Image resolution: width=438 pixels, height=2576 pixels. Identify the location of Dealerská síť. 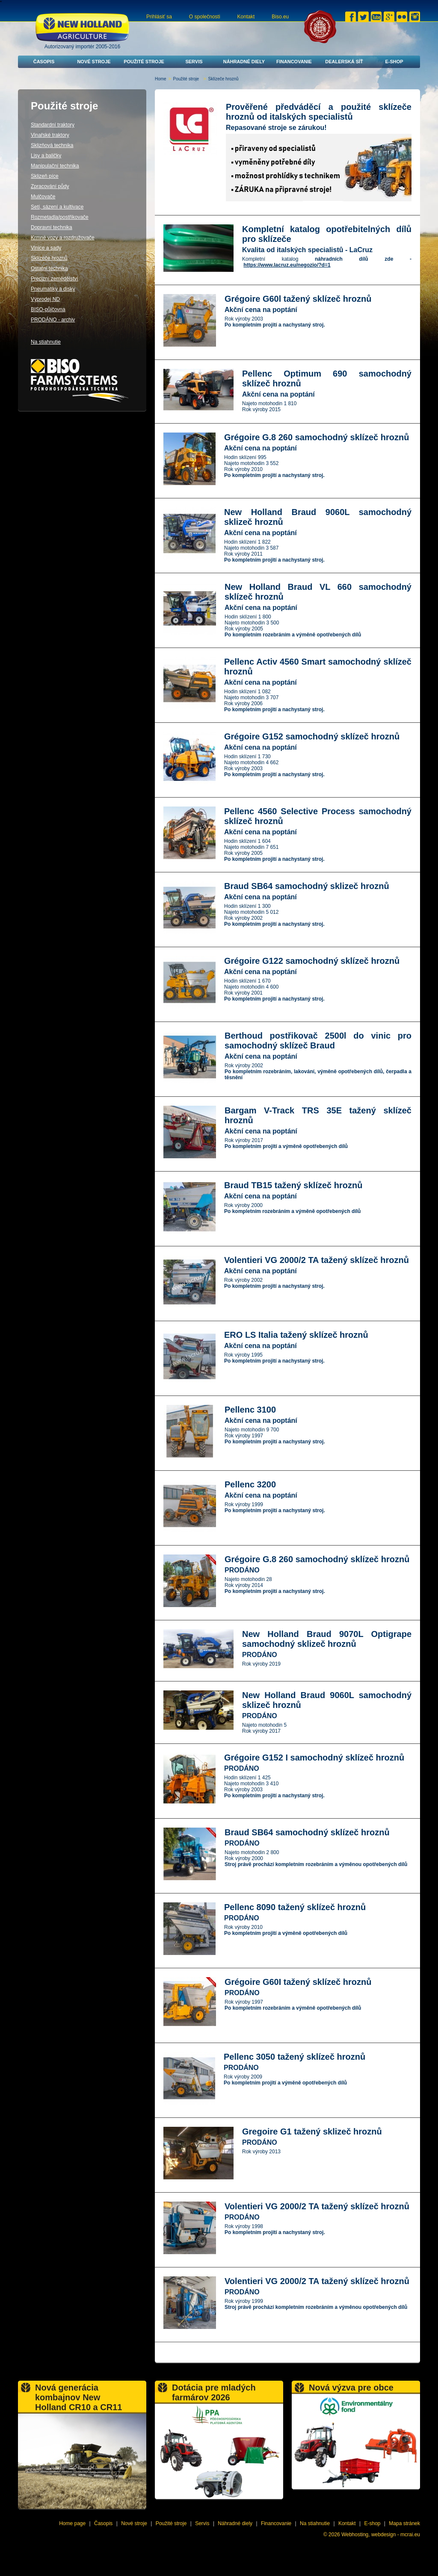
(344, 61).